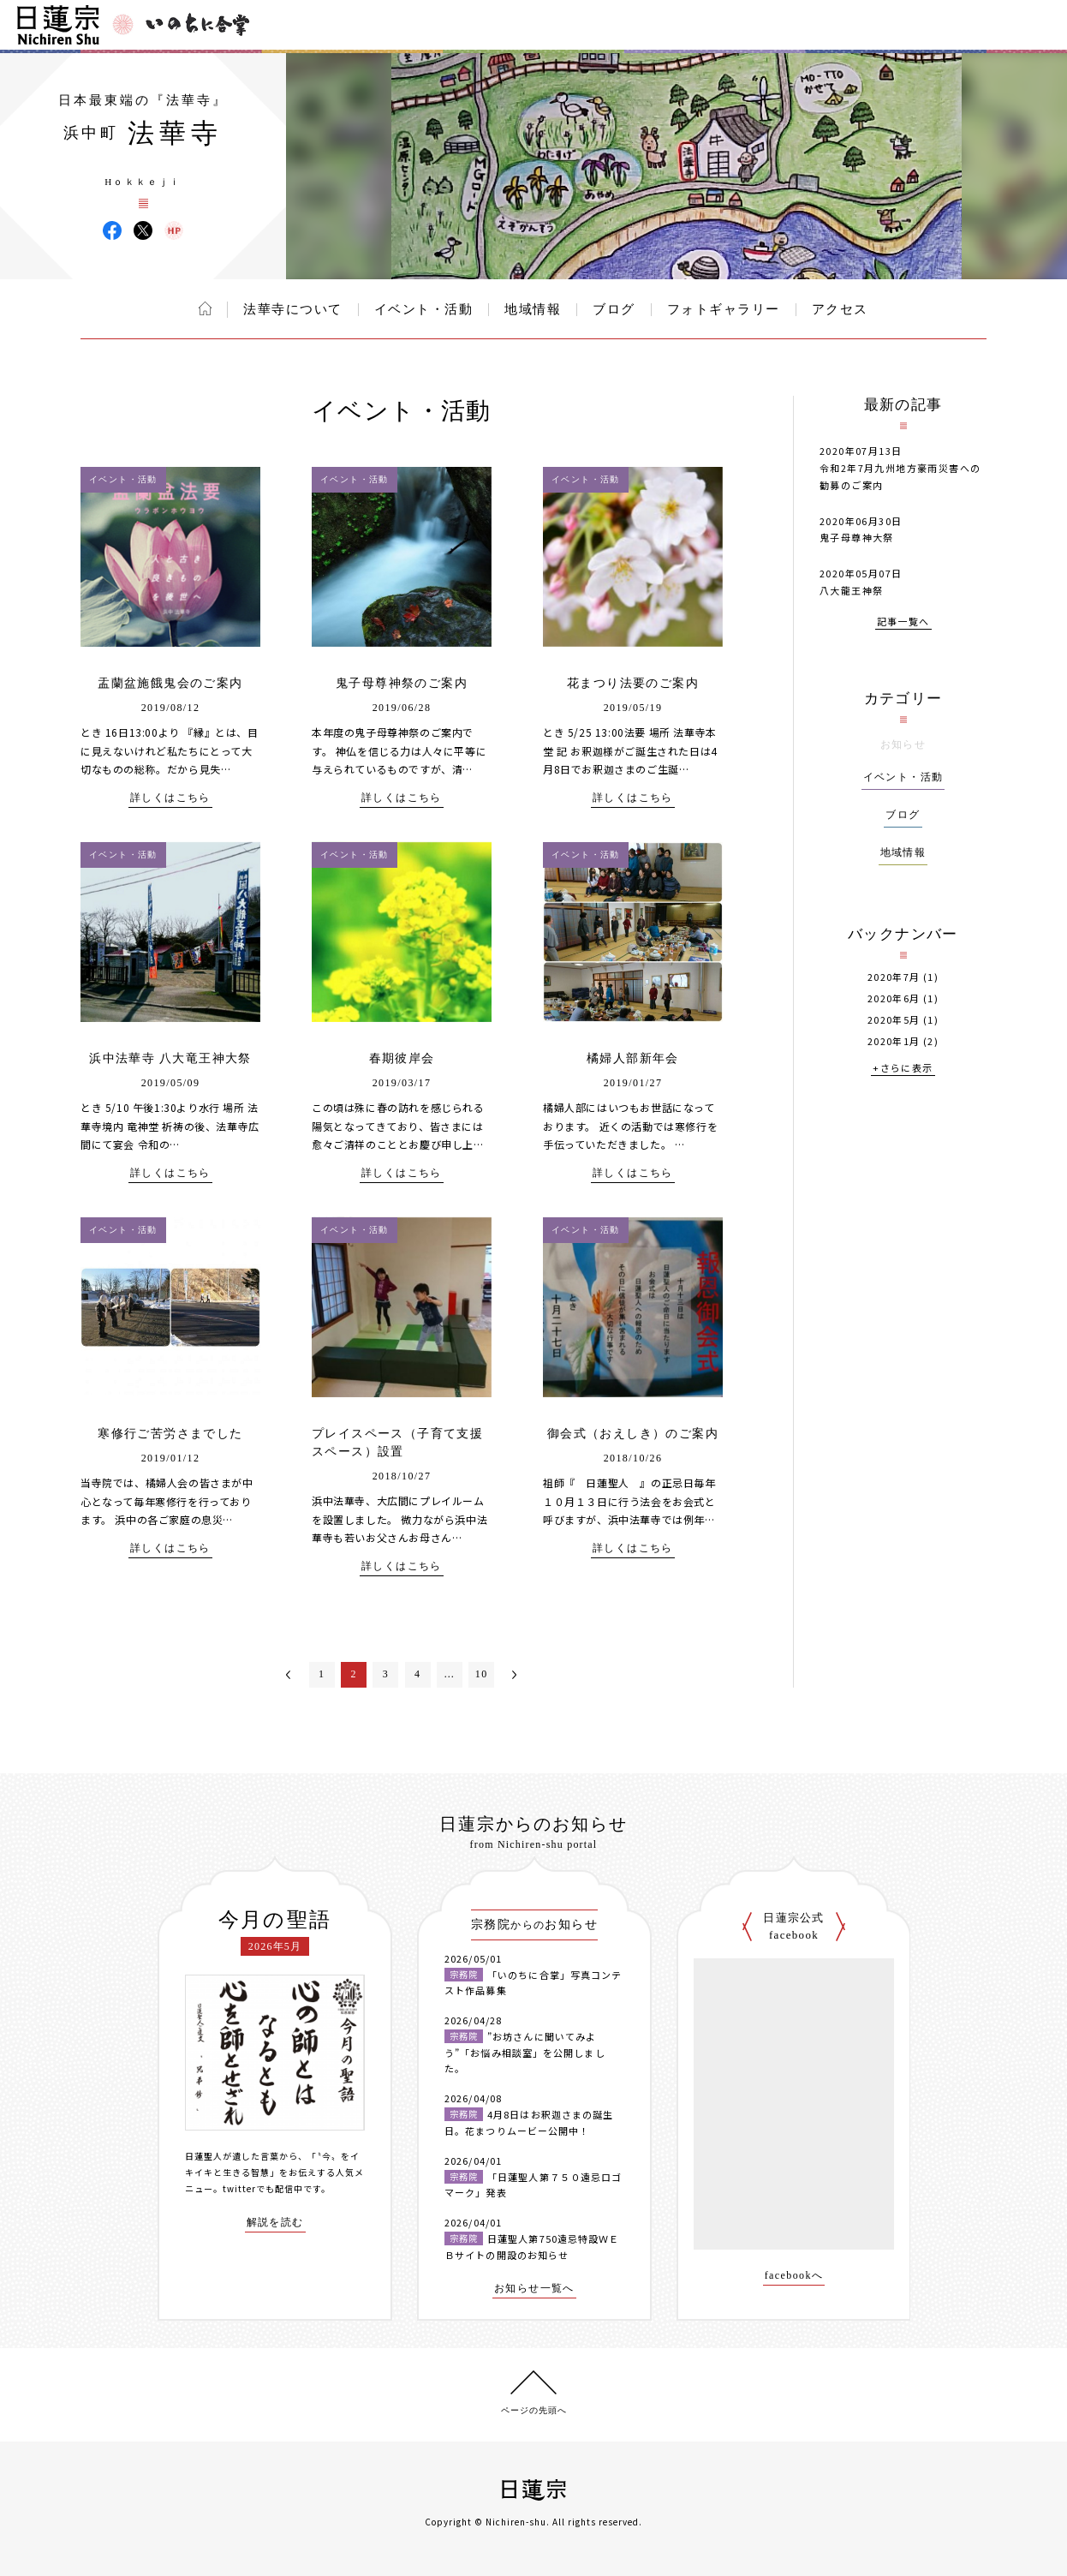 This screenshot has width=1067, height=2576. I want to click on ブログ, so click(614, 309).